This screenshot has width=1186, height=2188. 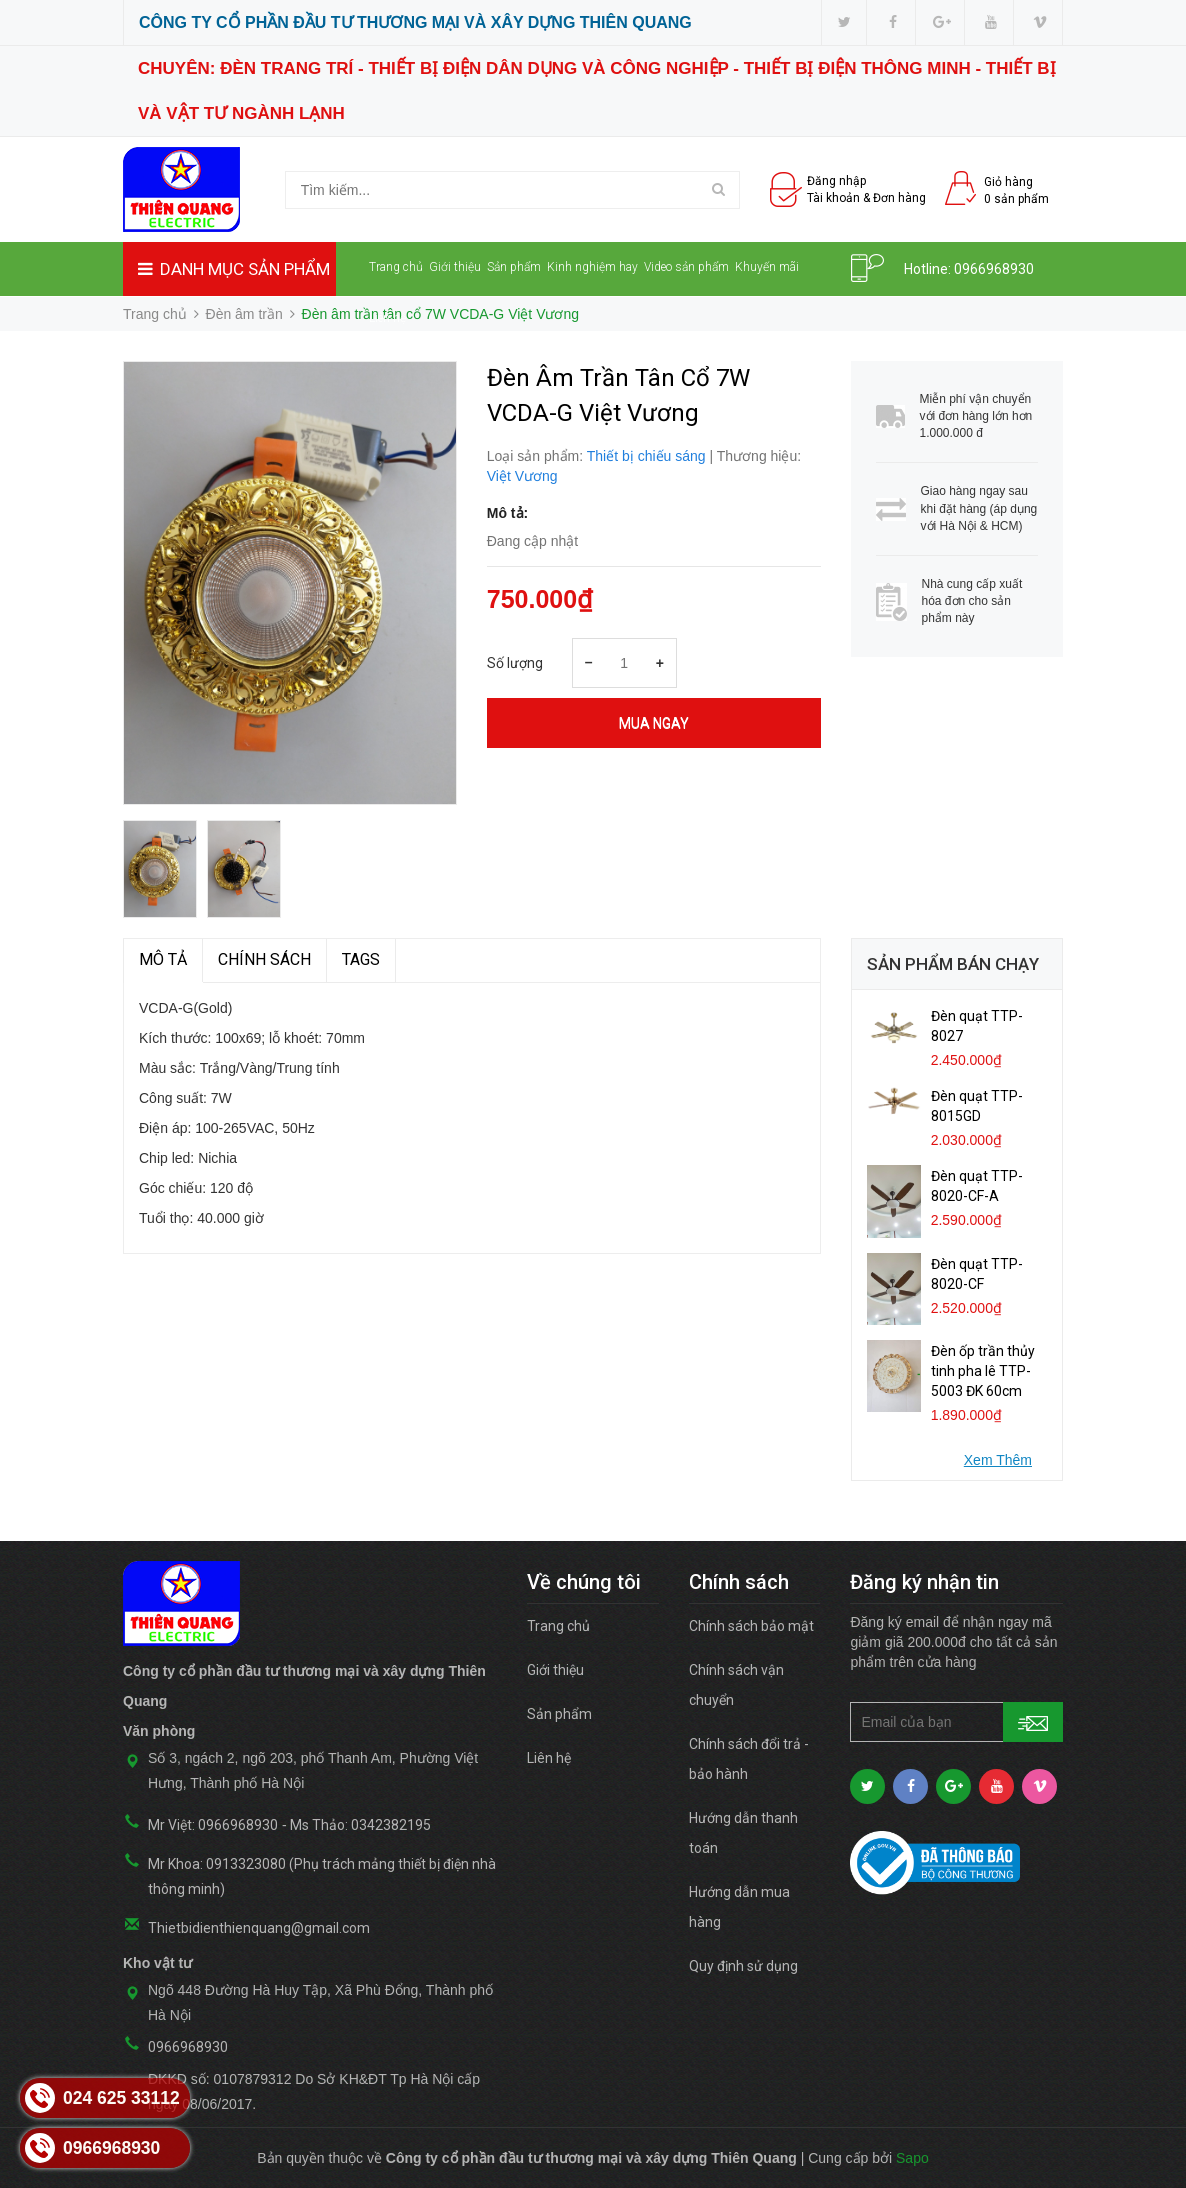 I want to click on Kinh nghiệm hay, so click(x=592, y=267).